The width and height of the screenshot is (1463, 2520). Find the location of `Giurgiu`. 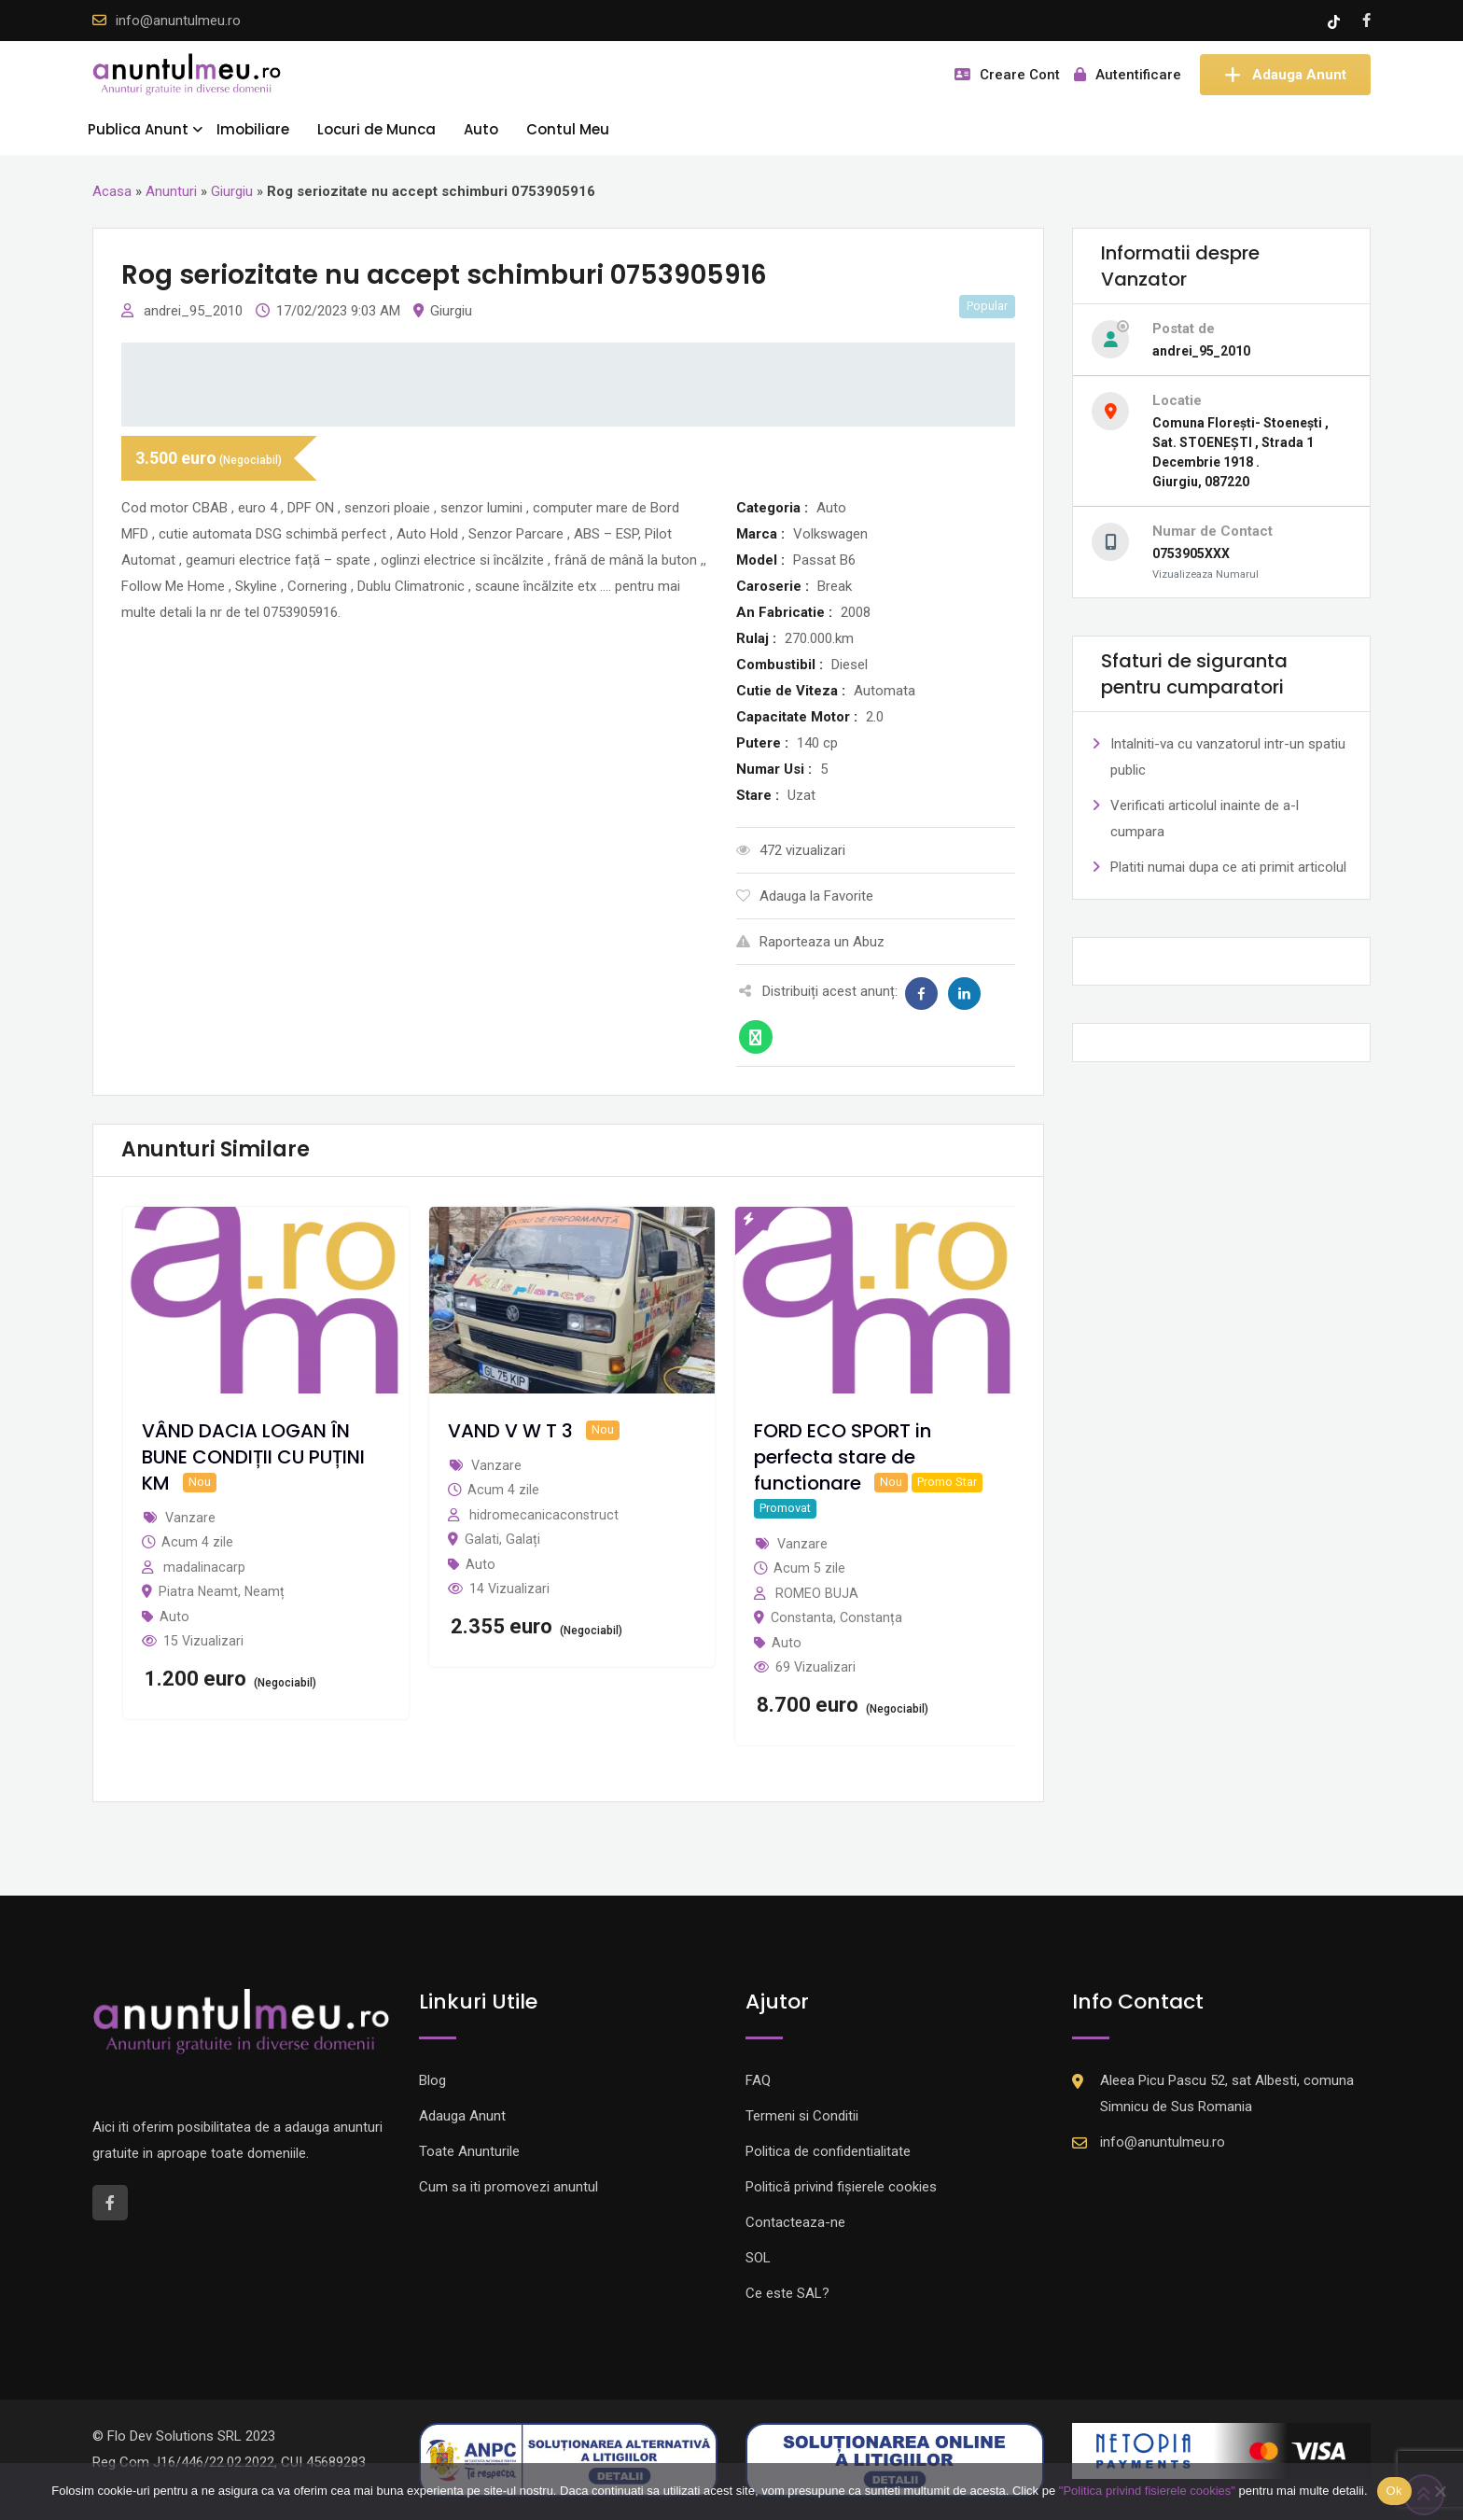

Giurgiu is located at coordinates (232, 191).